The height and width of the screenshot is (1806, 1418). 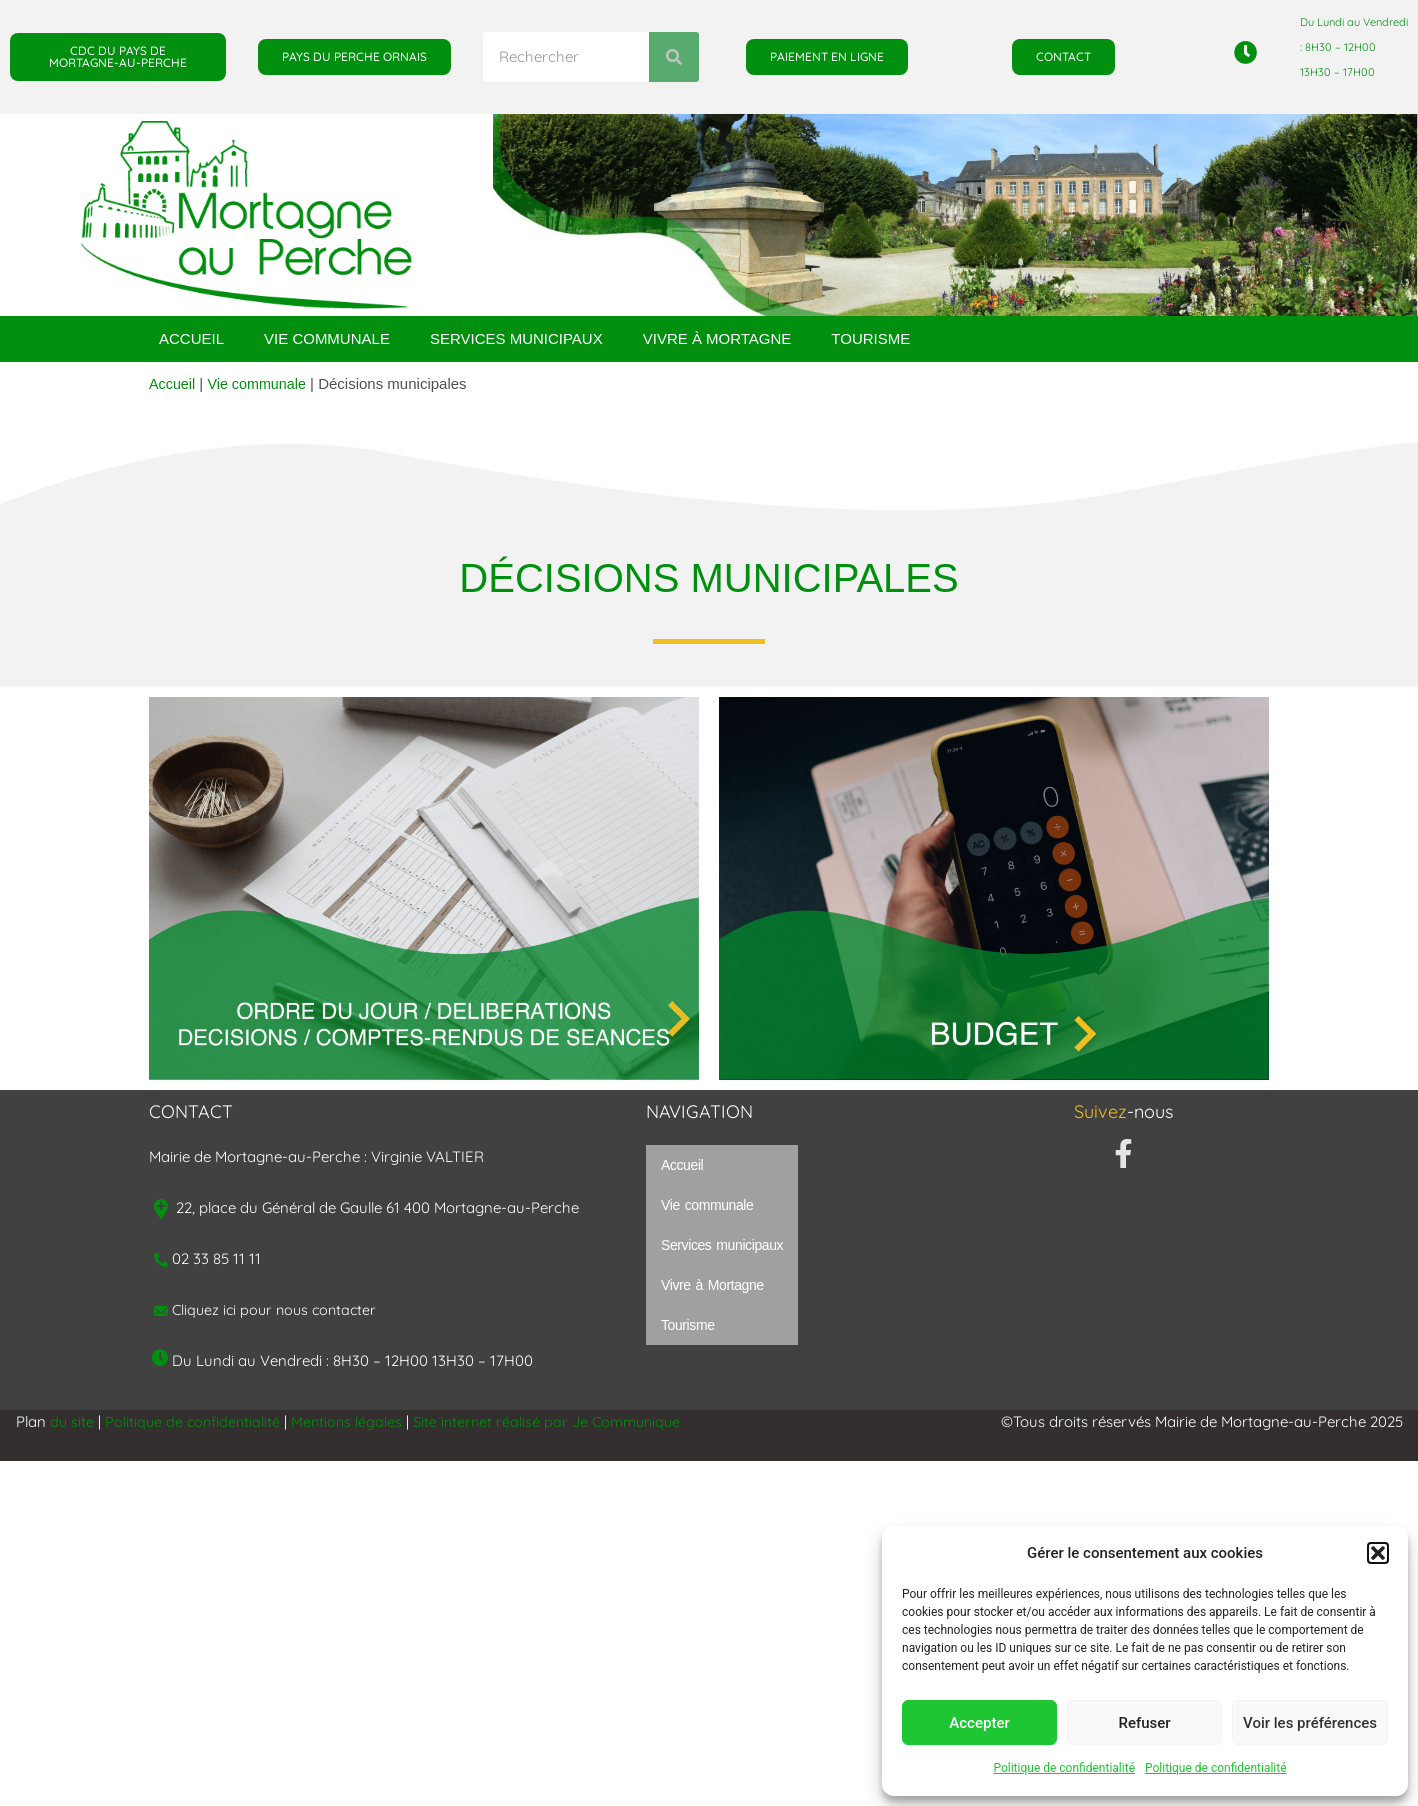 What do you see at coordinates (327, 338) in the screenshot?
I see `Vie communale` at bounding box center [327, 338].